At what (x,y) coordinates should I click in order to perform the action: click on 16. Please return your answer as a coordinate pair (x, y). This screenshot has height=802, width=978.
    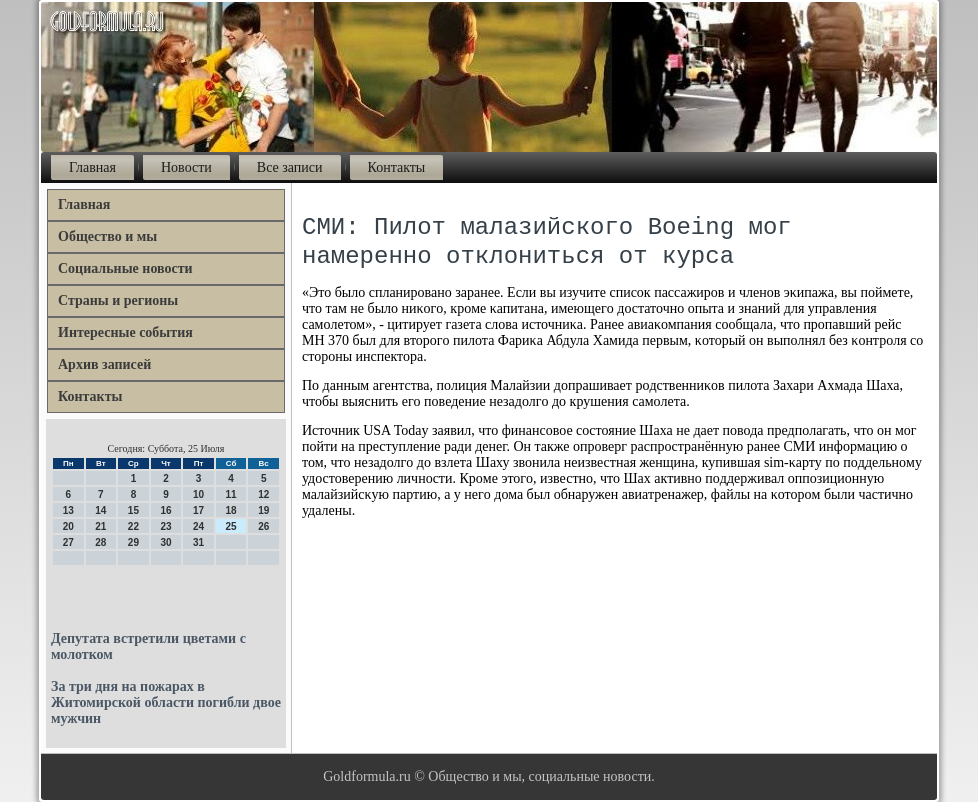
    Looking at the image, I should click on (165, 510).